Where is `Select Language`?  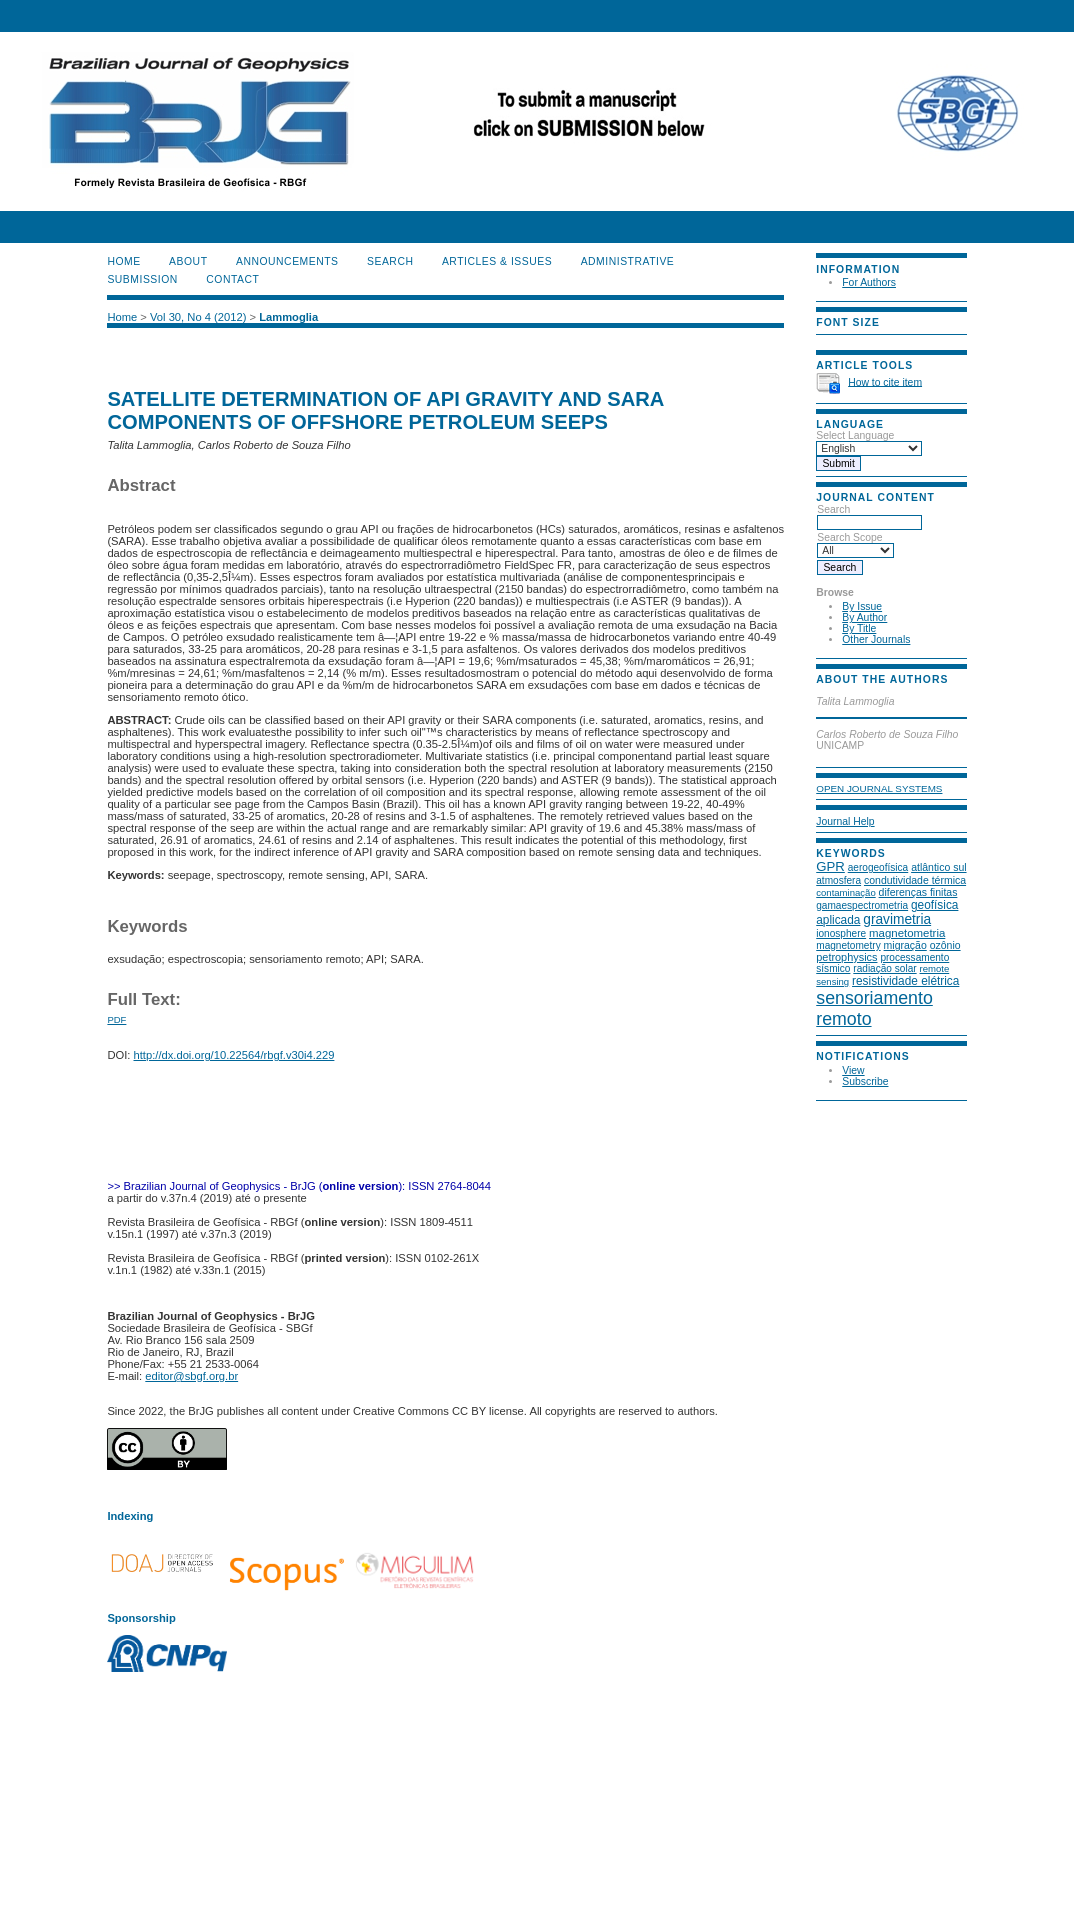 Select Language is located at coordinates (855, 435).